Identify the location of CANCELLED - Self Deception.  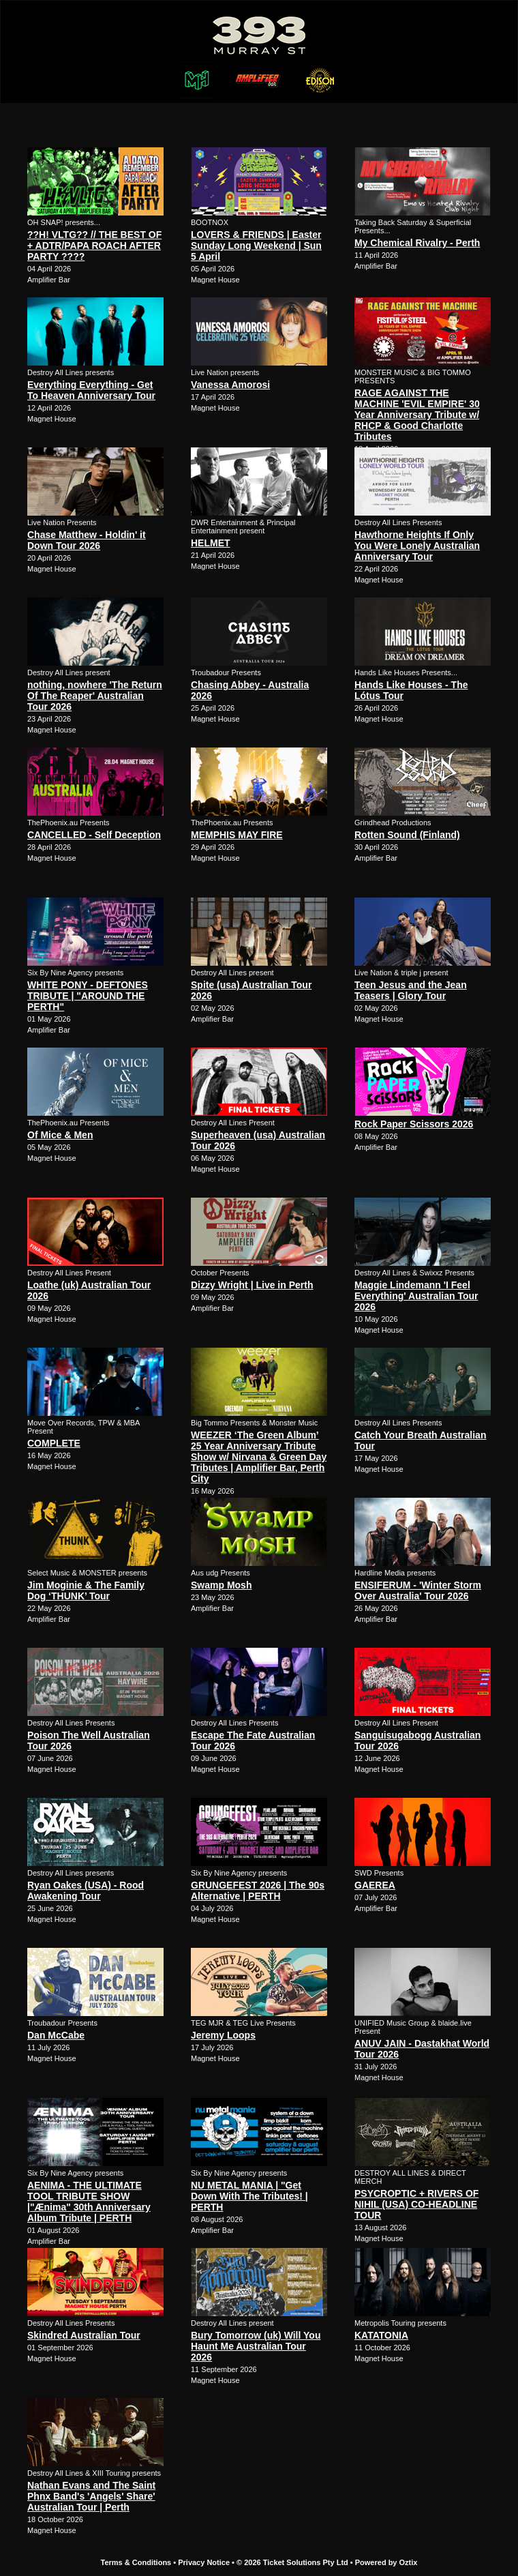
(94, 834).